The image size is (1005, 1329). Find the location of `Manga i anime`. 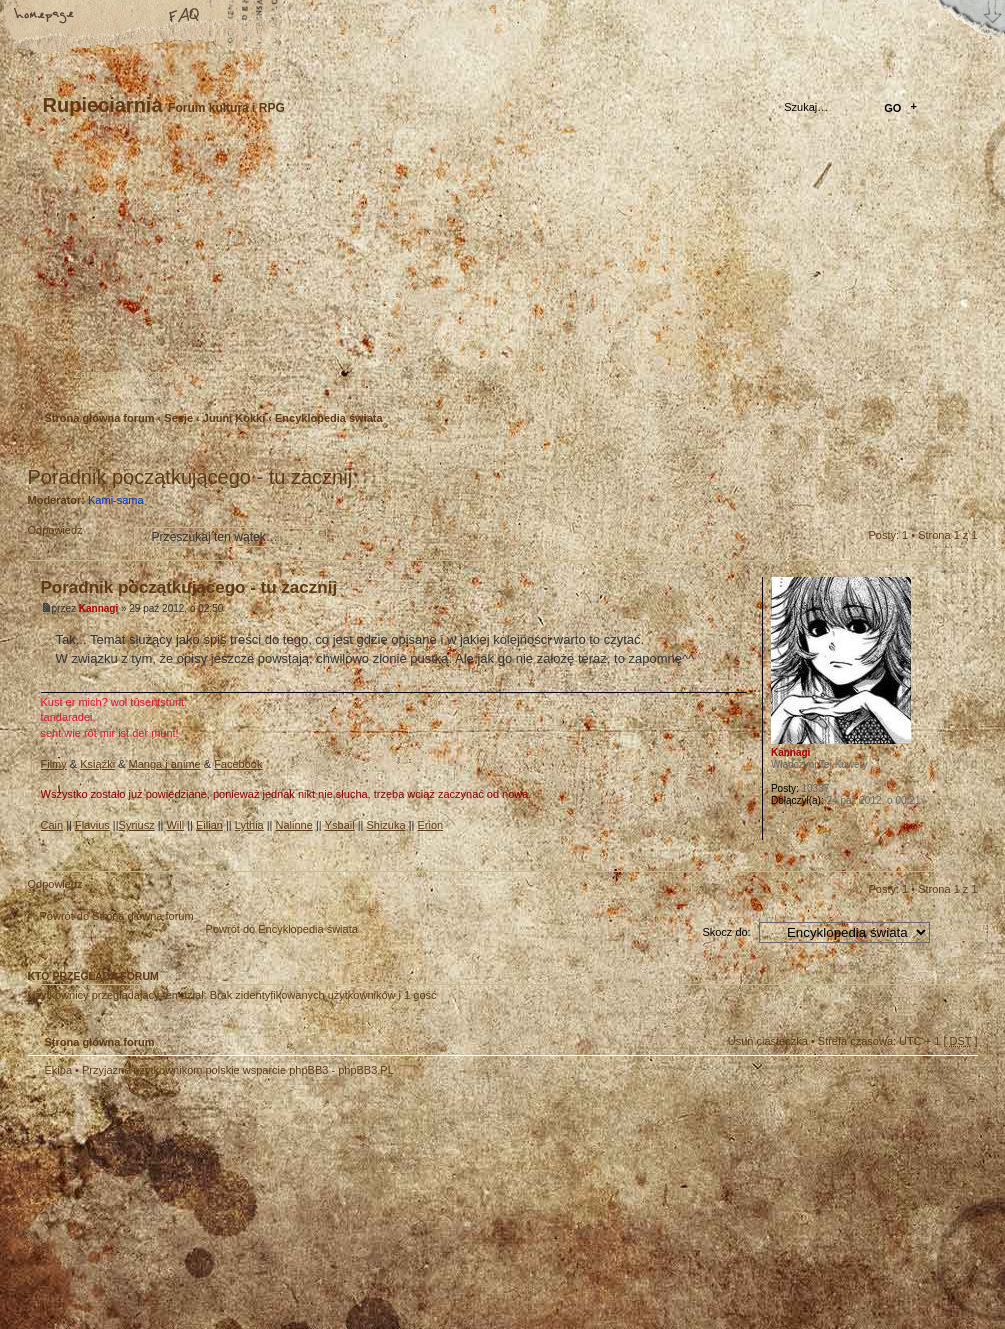

Manga i anime is located at coordinates (165, 764).